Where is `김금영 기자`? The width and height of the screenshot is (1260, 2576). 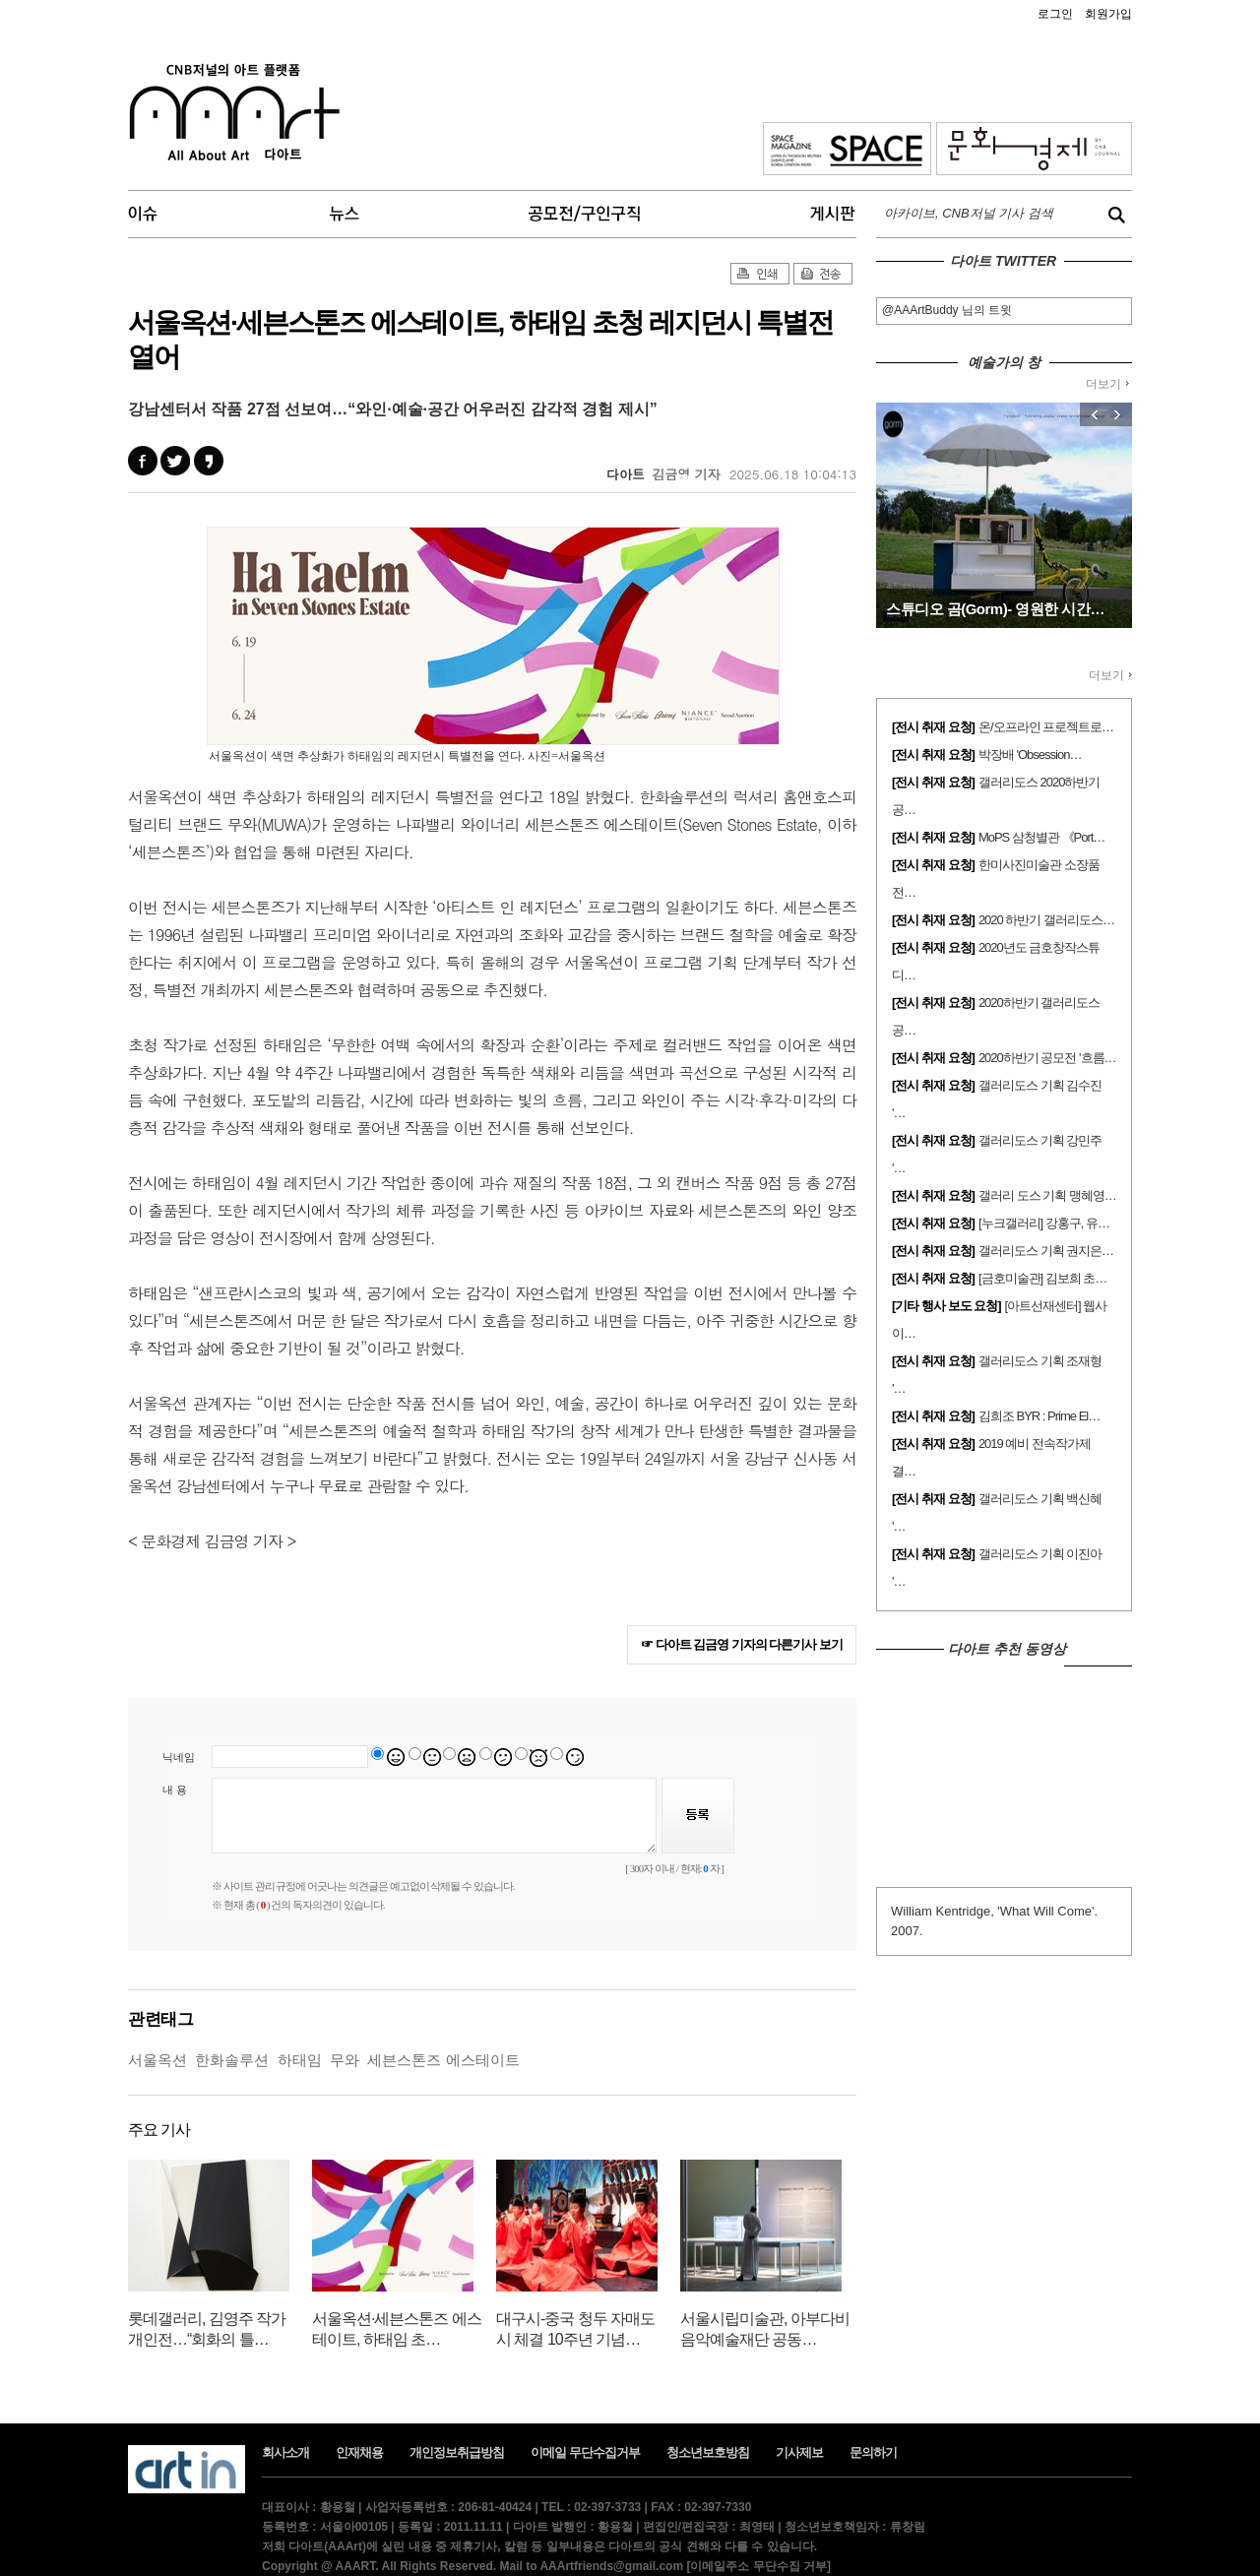 김금영 기자 is located at coordinates (686, 474).